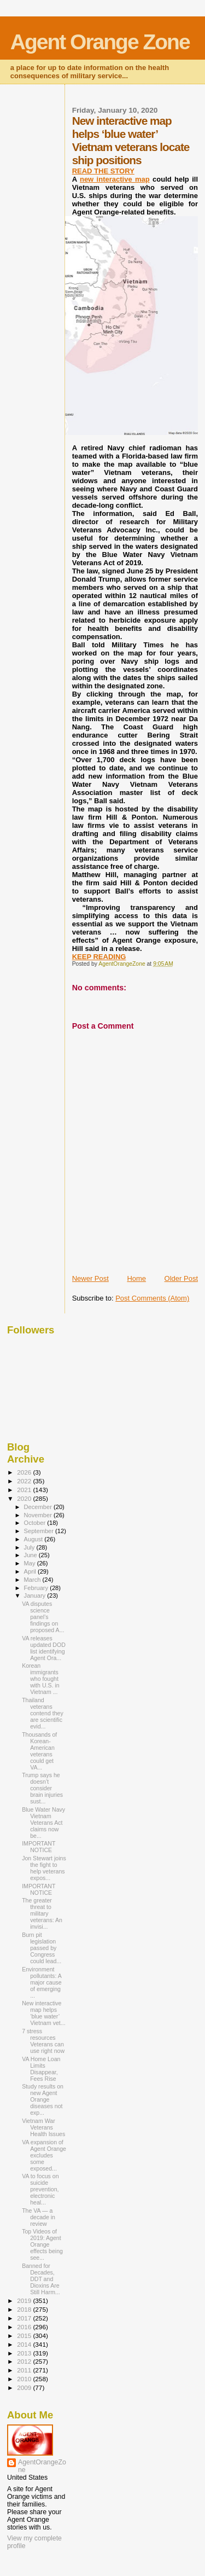  I want to click on September, so click(40, 1531).